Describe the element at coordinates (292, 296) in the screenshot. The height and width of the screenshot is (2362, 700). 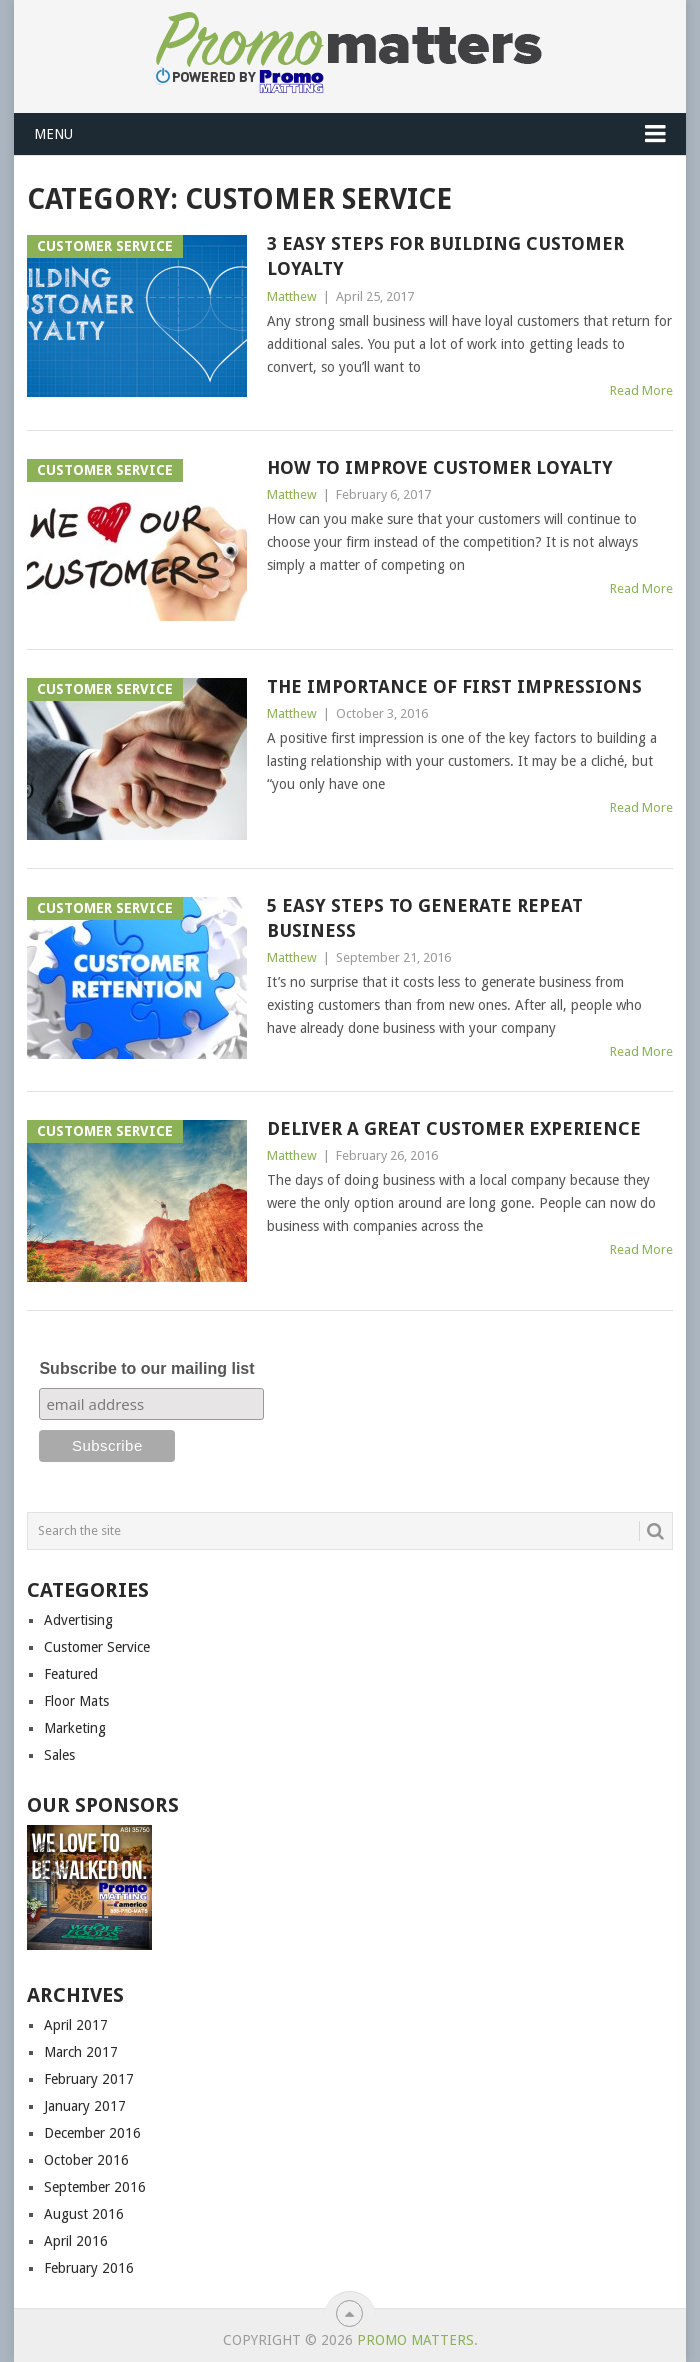
I see `Matthew` at that location.